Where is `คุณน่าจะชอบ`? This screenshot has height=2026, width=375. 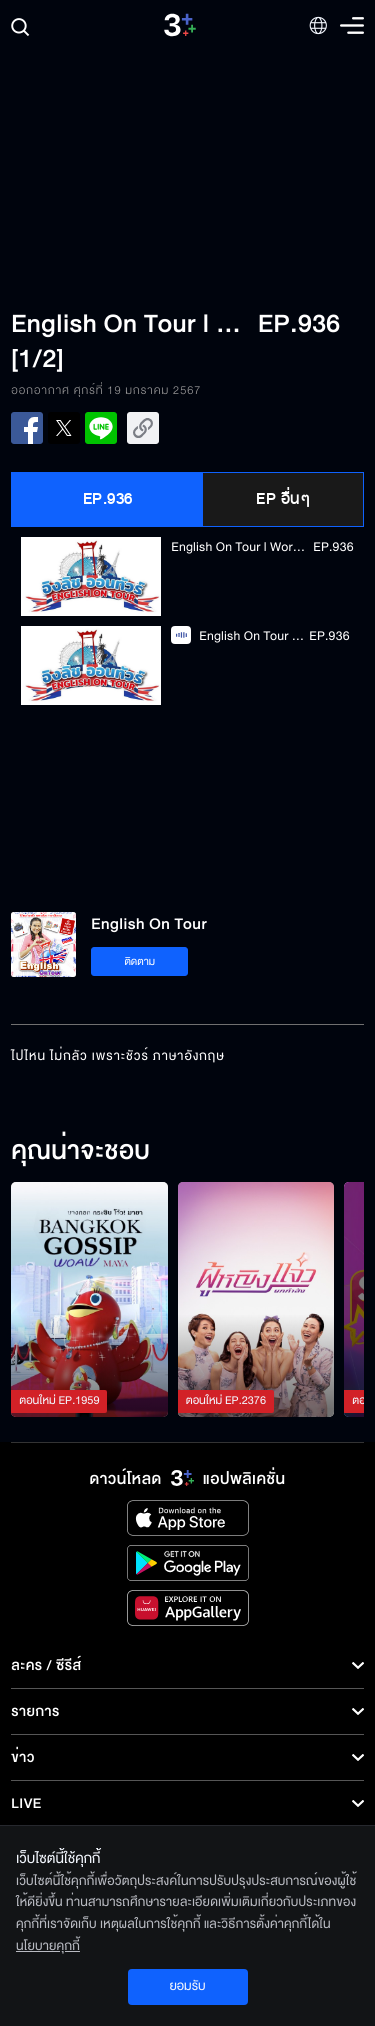 คุณน่าจะชอบ is located at coordinates (80, 1152).